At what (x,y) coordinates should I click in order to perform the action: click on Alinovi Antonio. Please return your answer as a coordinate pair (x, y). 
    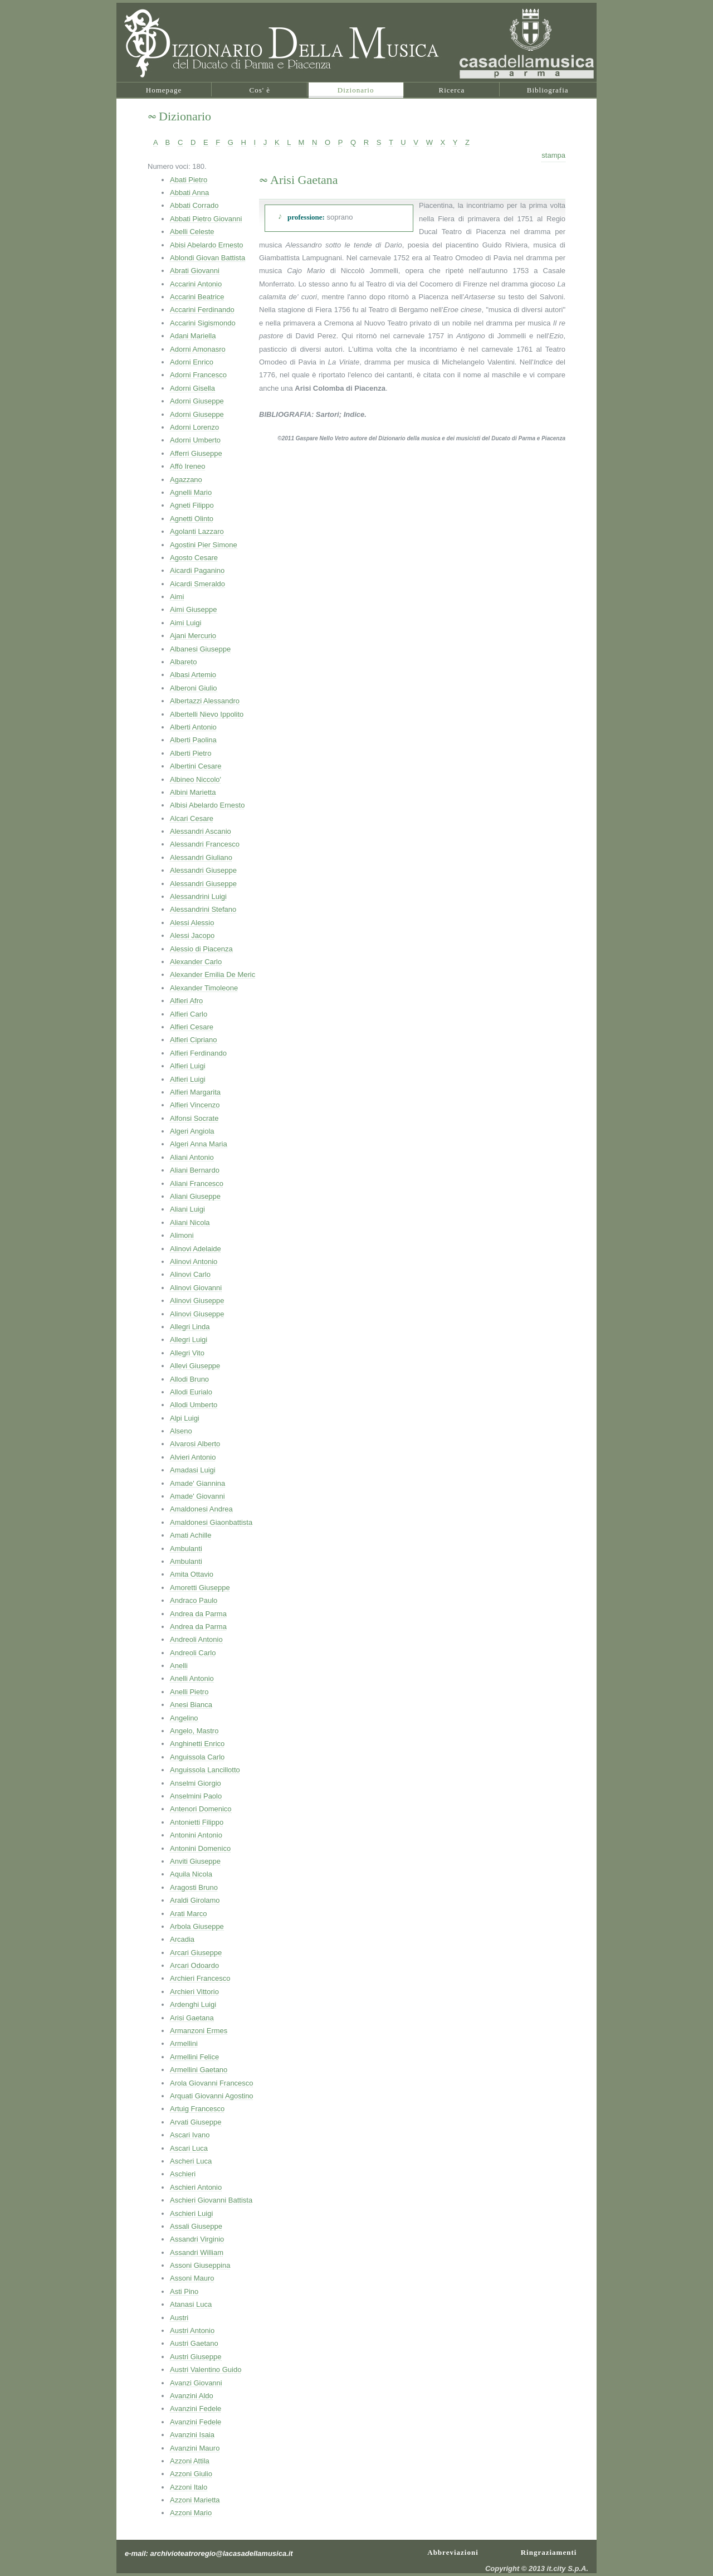
    Looking at the image, I should click on (193, 1261).